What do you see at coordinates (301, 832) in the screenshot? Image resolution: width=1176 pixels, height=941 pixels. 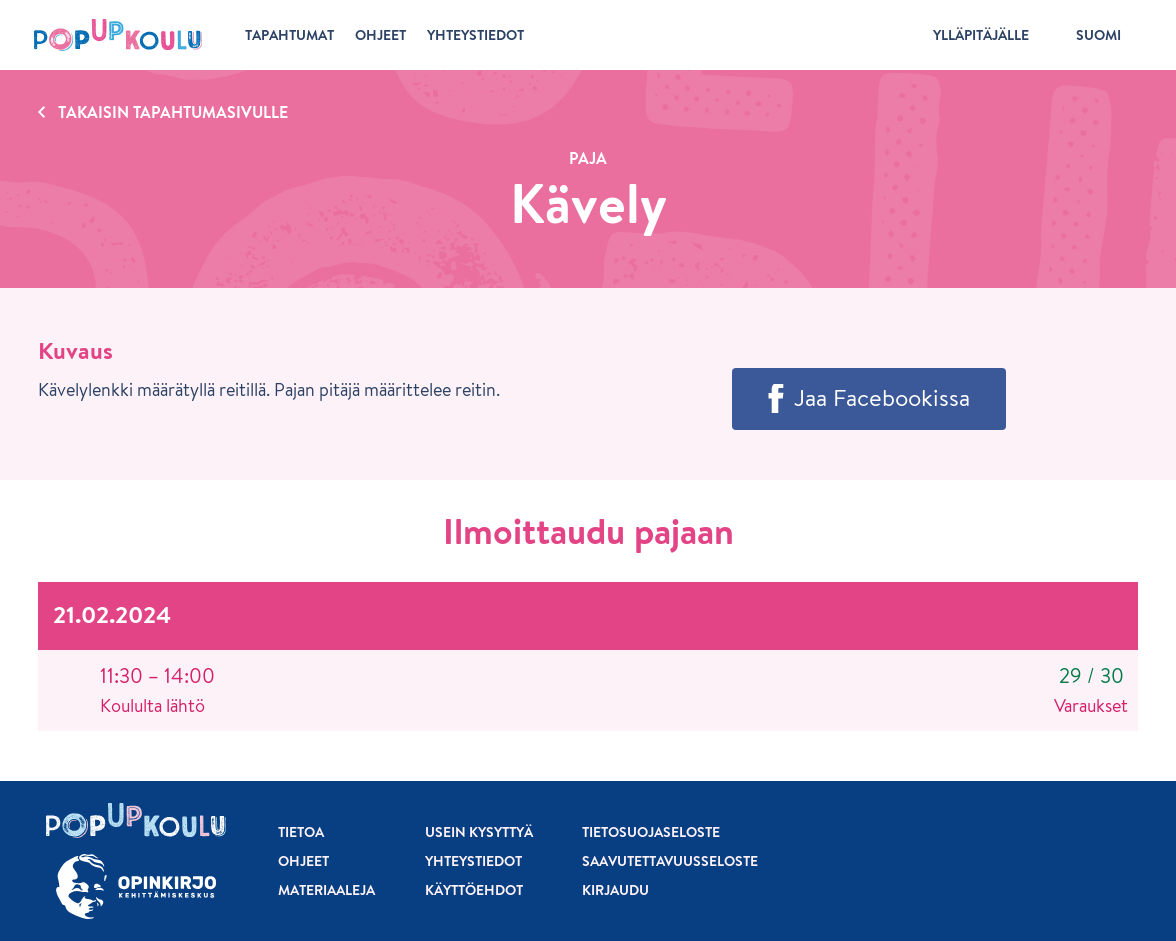 I see `Tietoa` at bounding box center [301, 832].